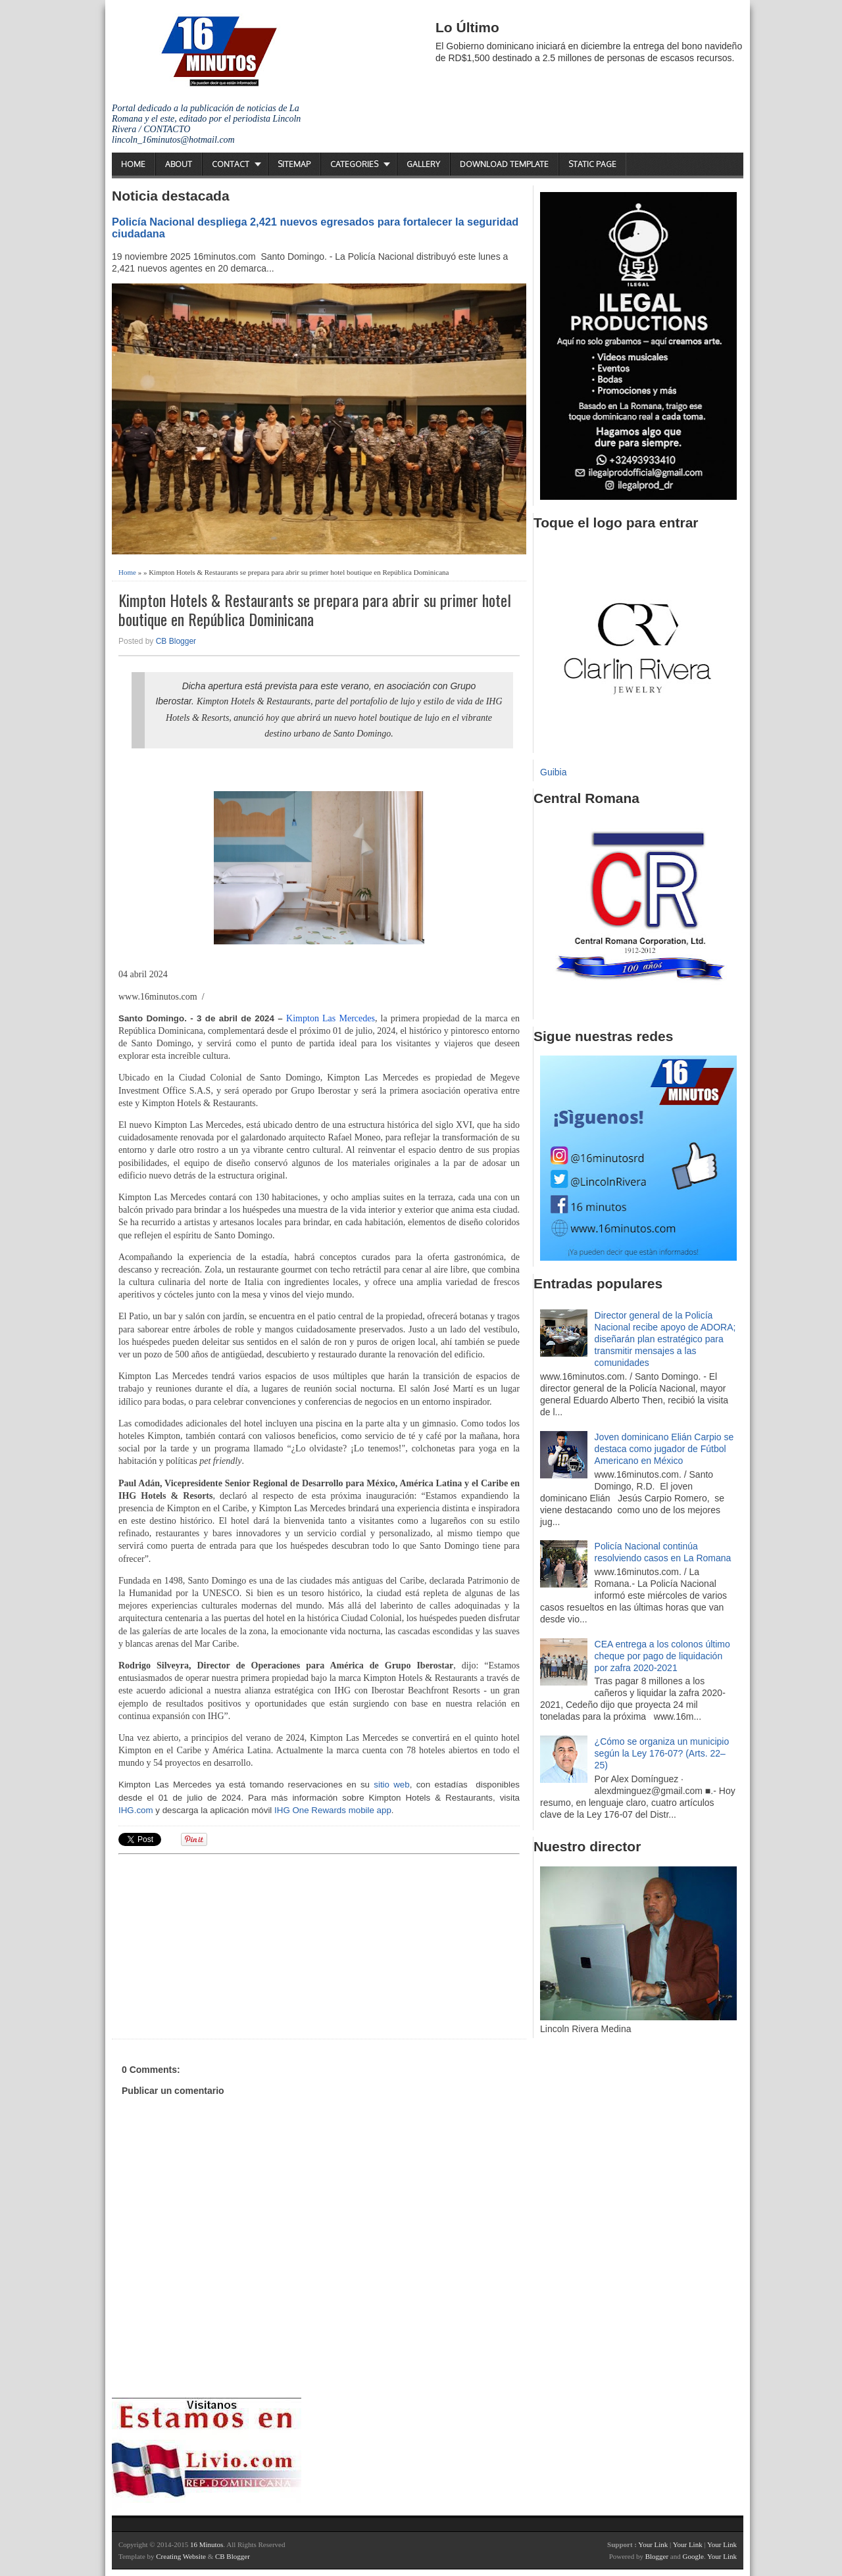 The image size is (842, 2576). Describe the element at coordinates (656, 2556) in the screenshot. I see `Blogger` at that location.